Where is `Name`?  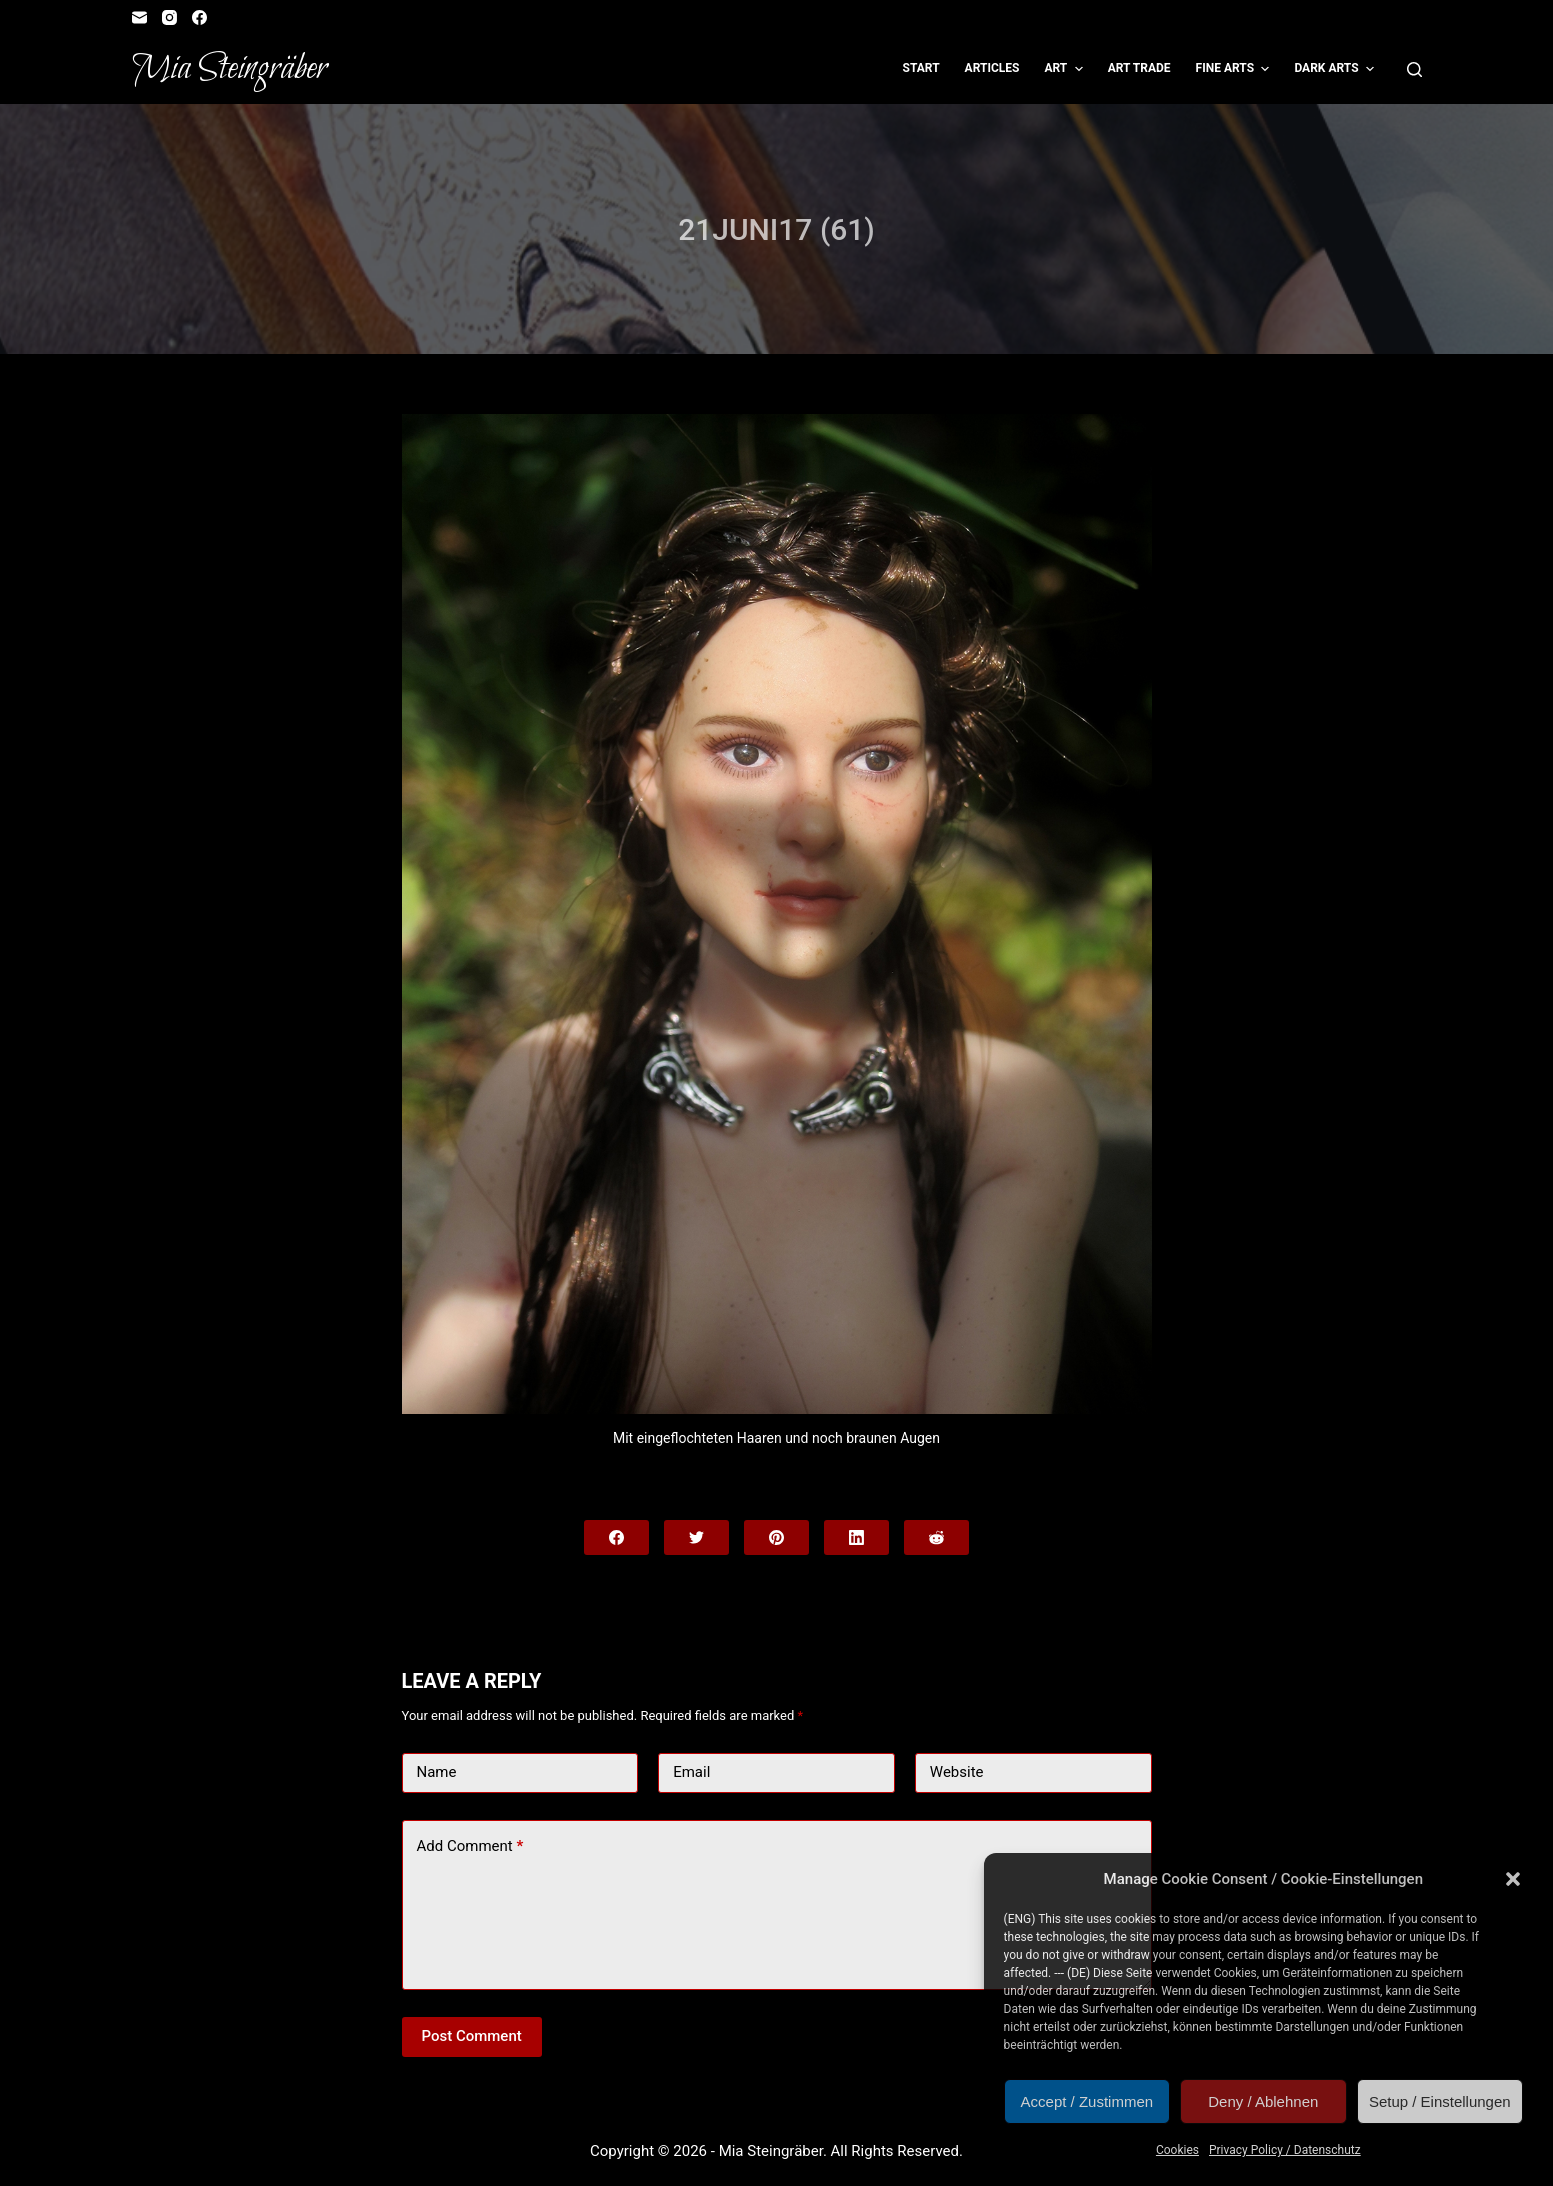
Name is located at coordinates (437, 1772).